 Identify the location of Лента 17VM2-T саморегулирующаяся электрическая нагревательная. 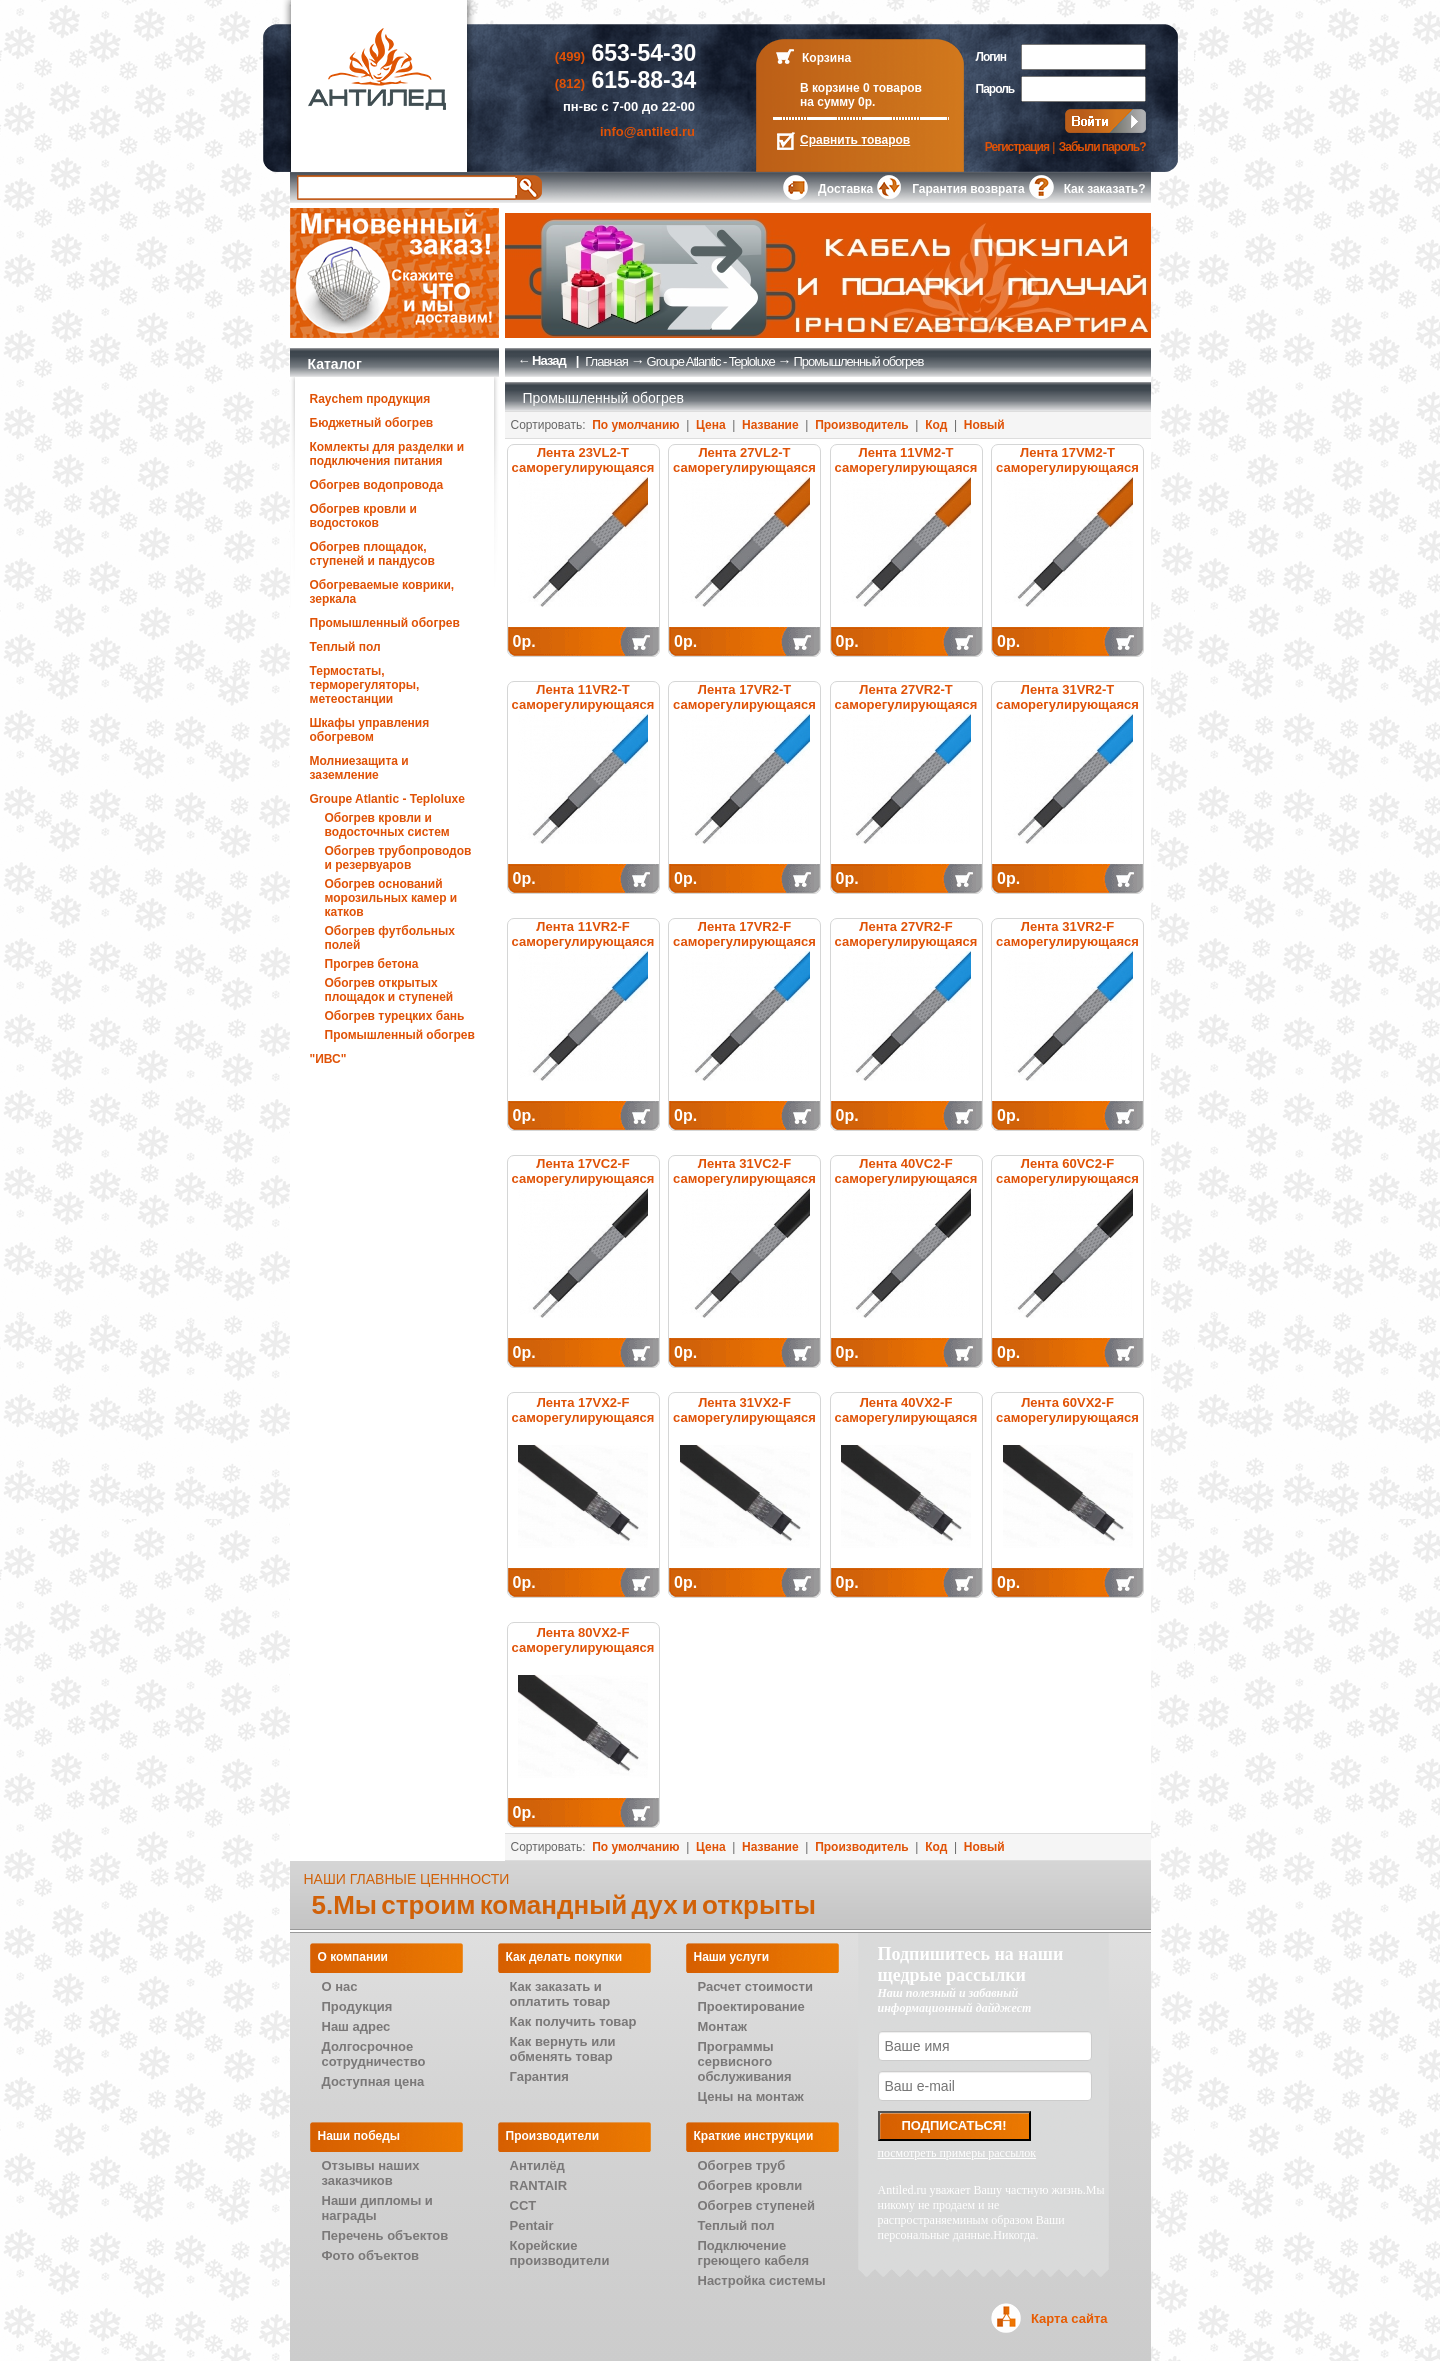
(1067, 475).